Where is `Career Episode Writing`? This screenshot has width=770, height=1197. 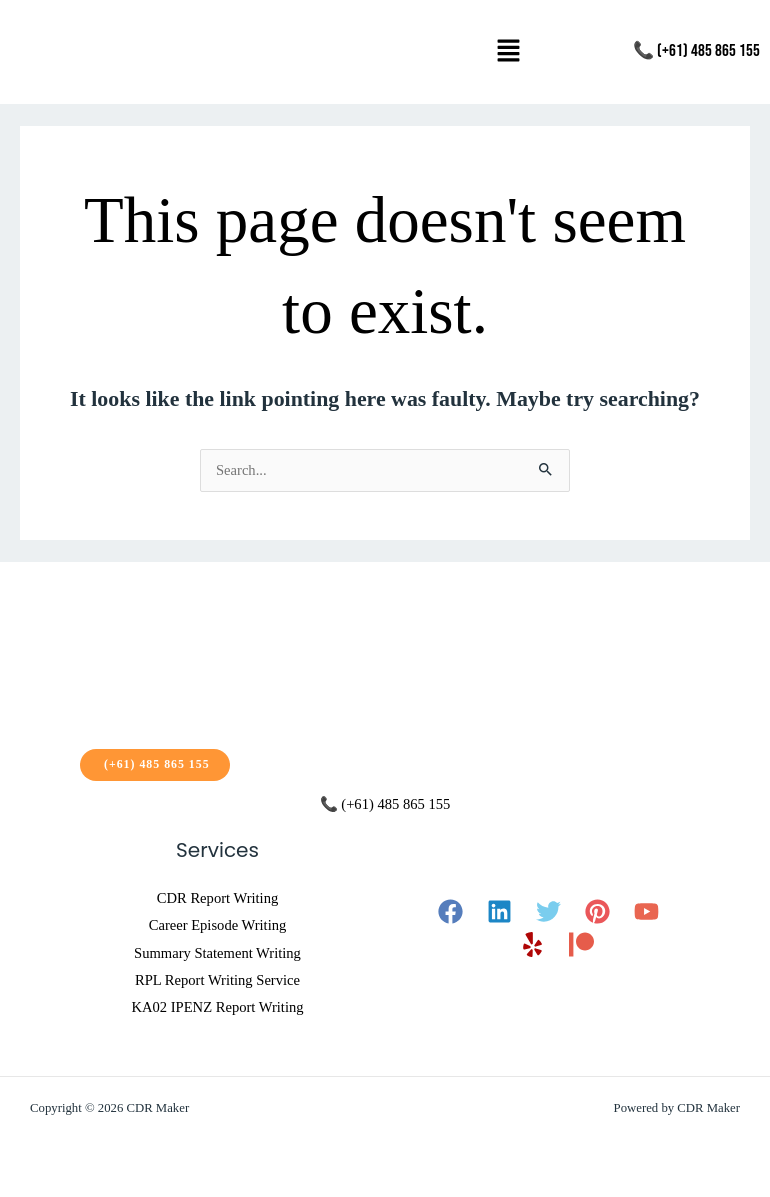
Career Episode Writing is located at coordinates (218, 925).